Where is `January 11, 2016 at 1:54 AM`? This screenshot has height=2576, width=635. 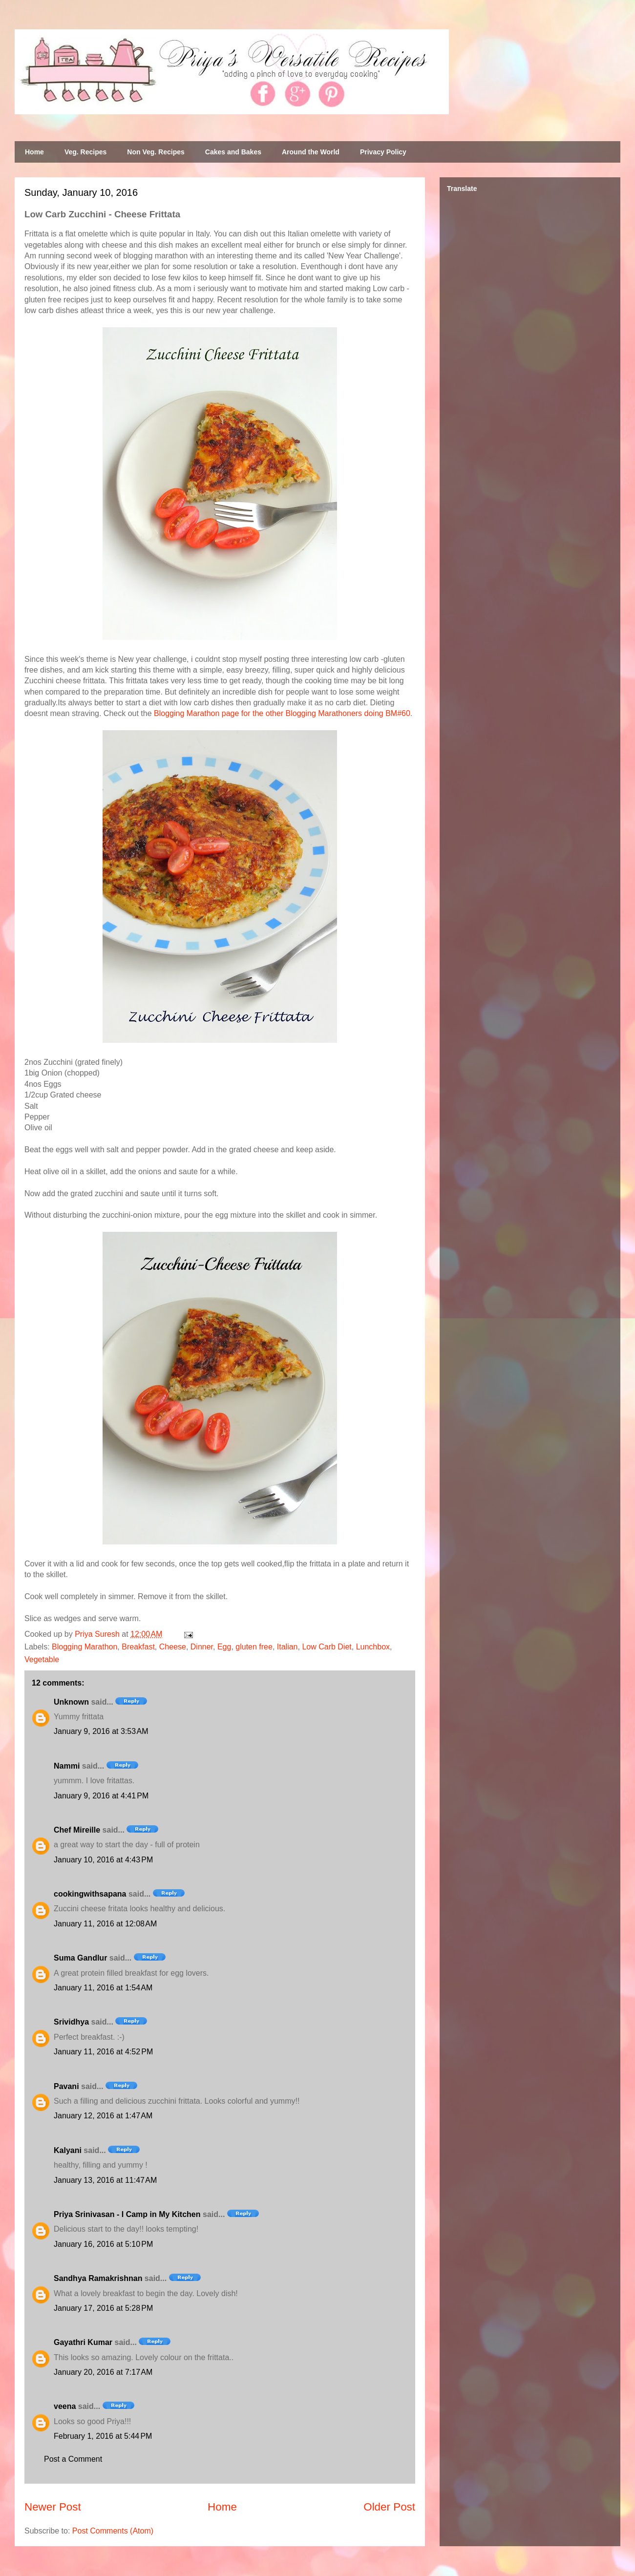 January 11, 2016 at 1:54 AM is located at coordinates (103, 1988).